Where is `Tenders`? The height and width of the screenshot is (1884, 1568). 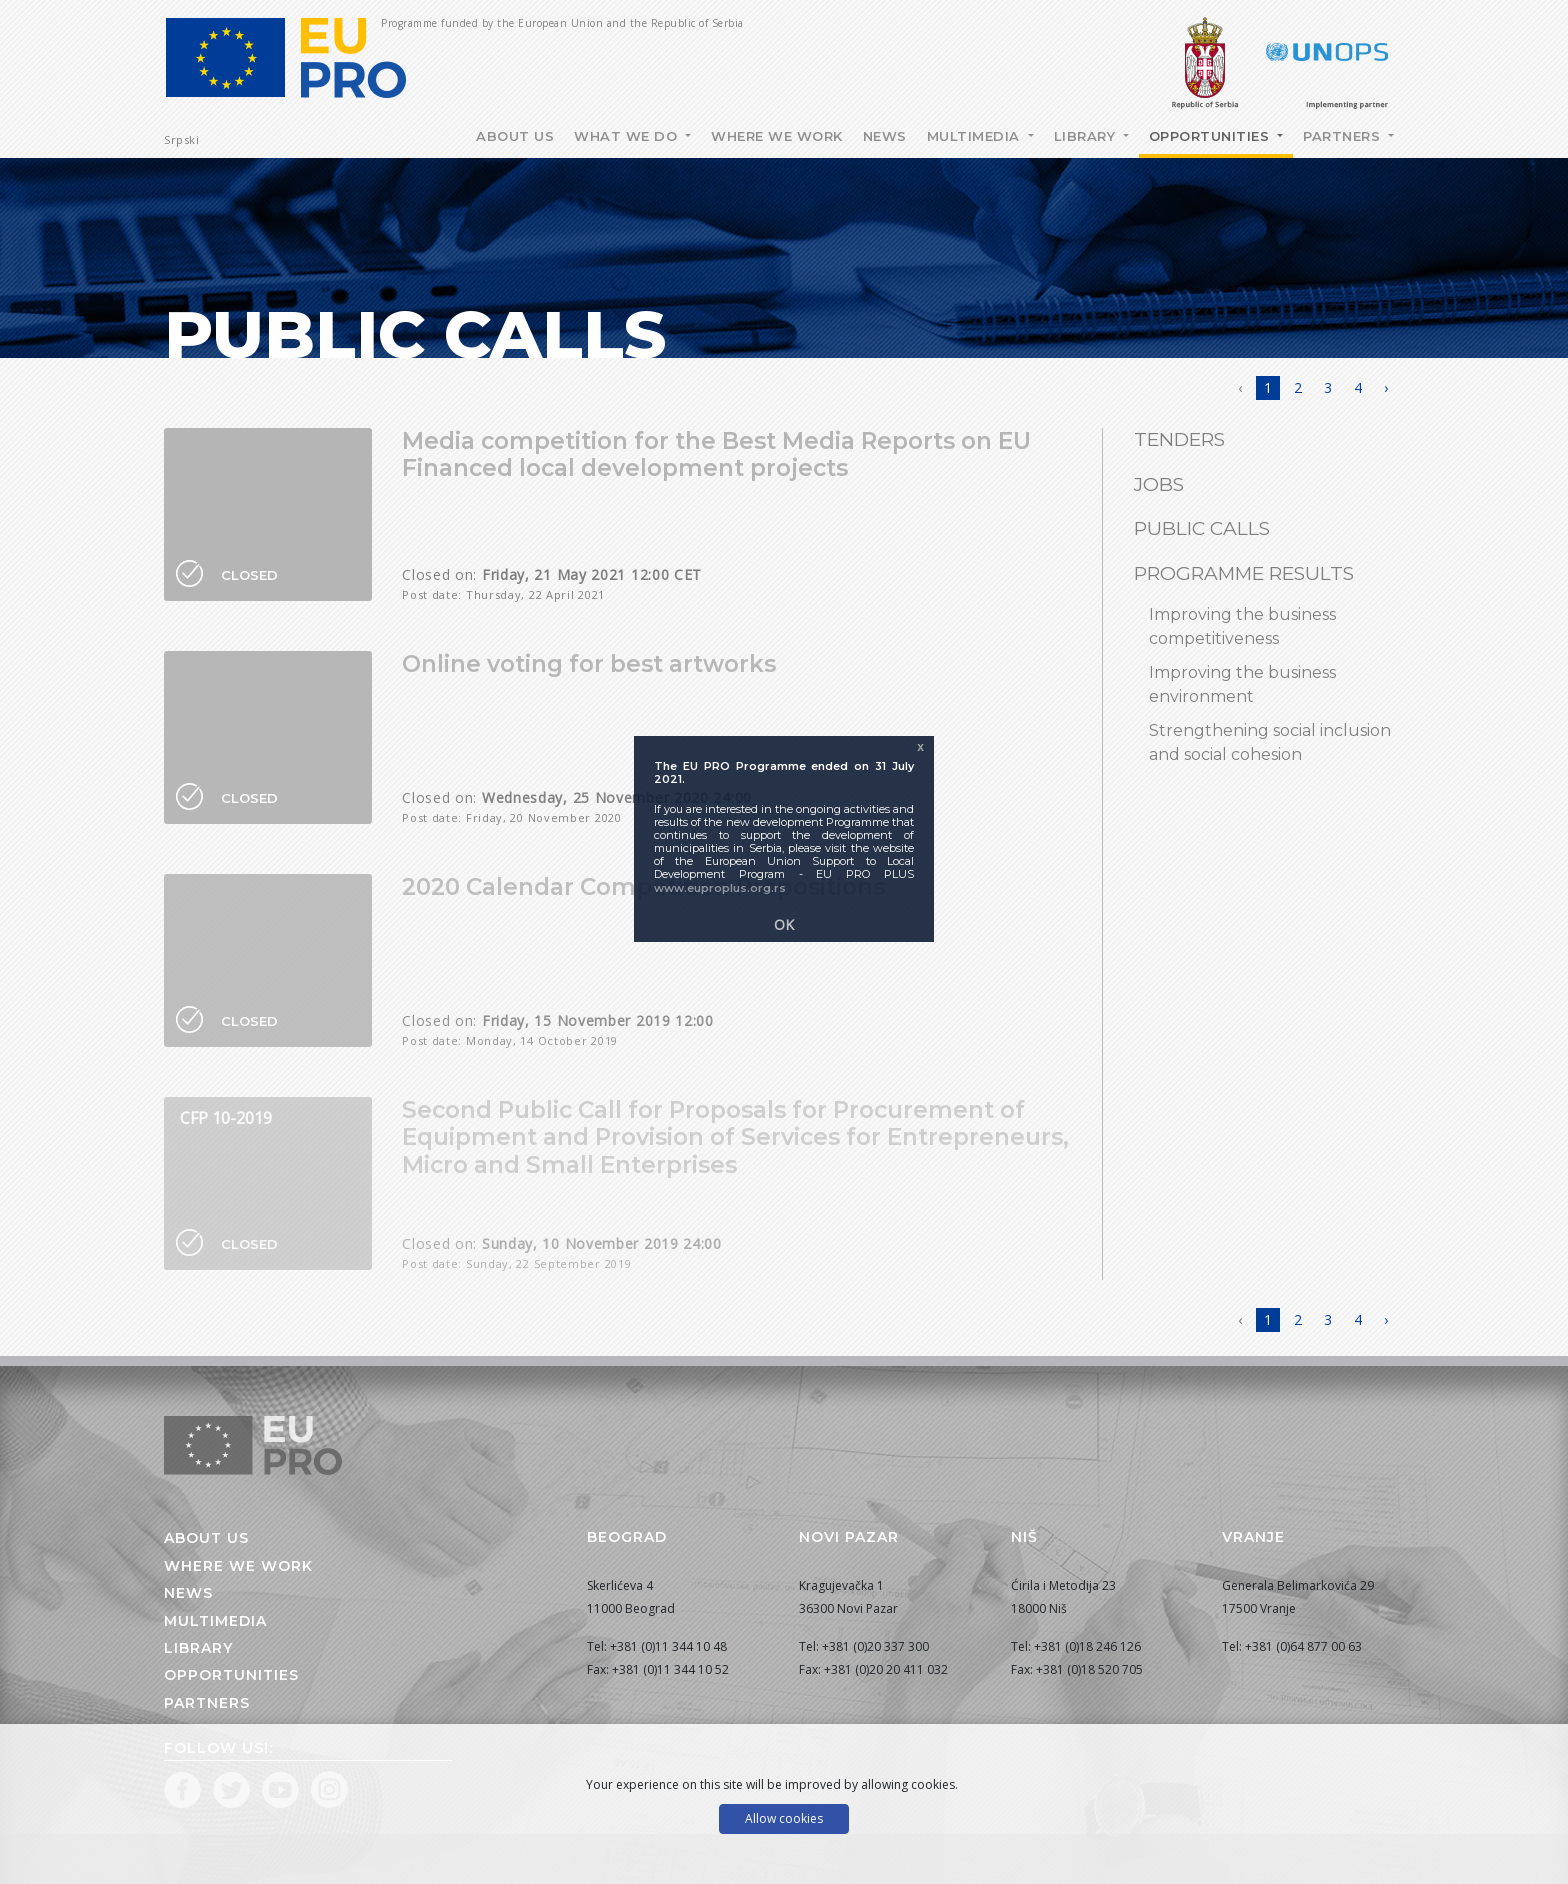
Tenders is located at coordinates (1179, 439).